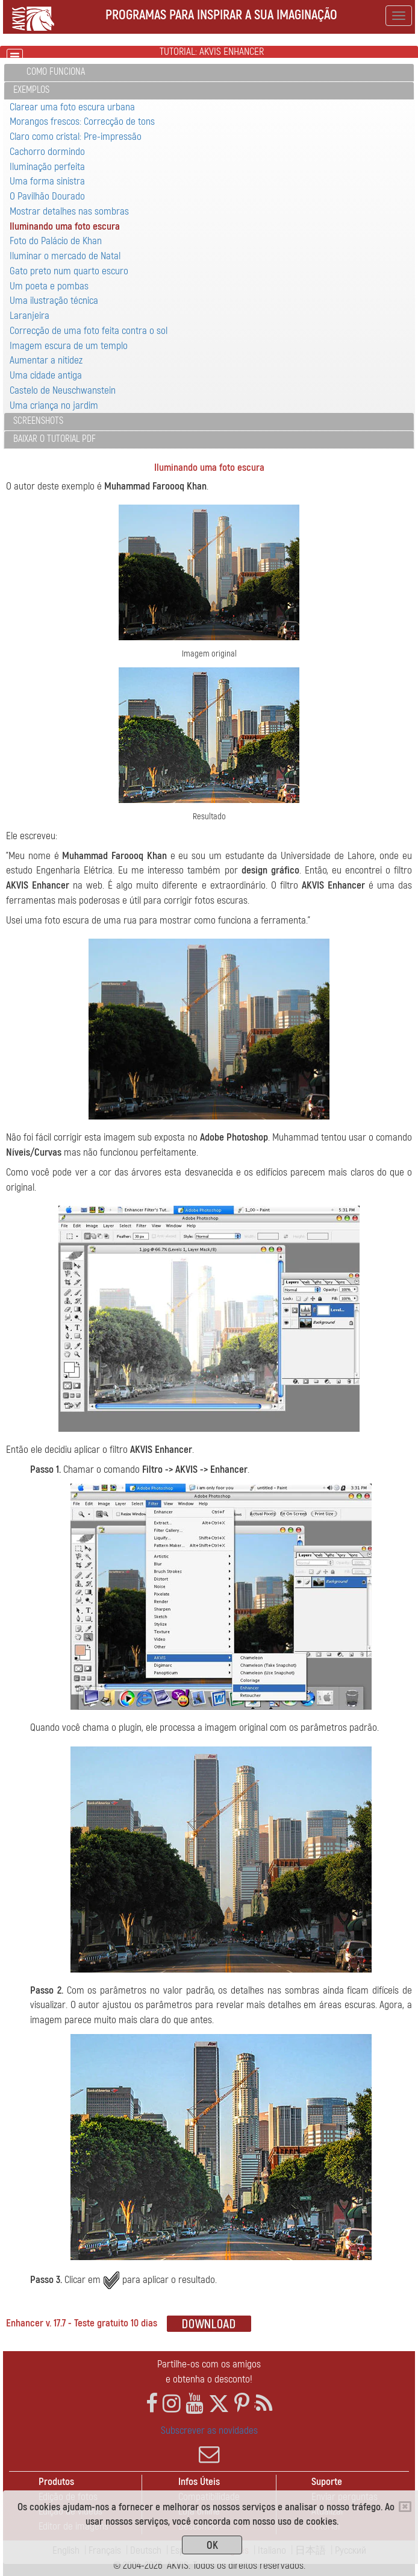 Image resolution: width=418 pixels, height=2576 pixels. What do you see at coordinates (56, 241) in the screenshot?
I see `Foto do Palácio de Khan` at bounding box center [56, 241].